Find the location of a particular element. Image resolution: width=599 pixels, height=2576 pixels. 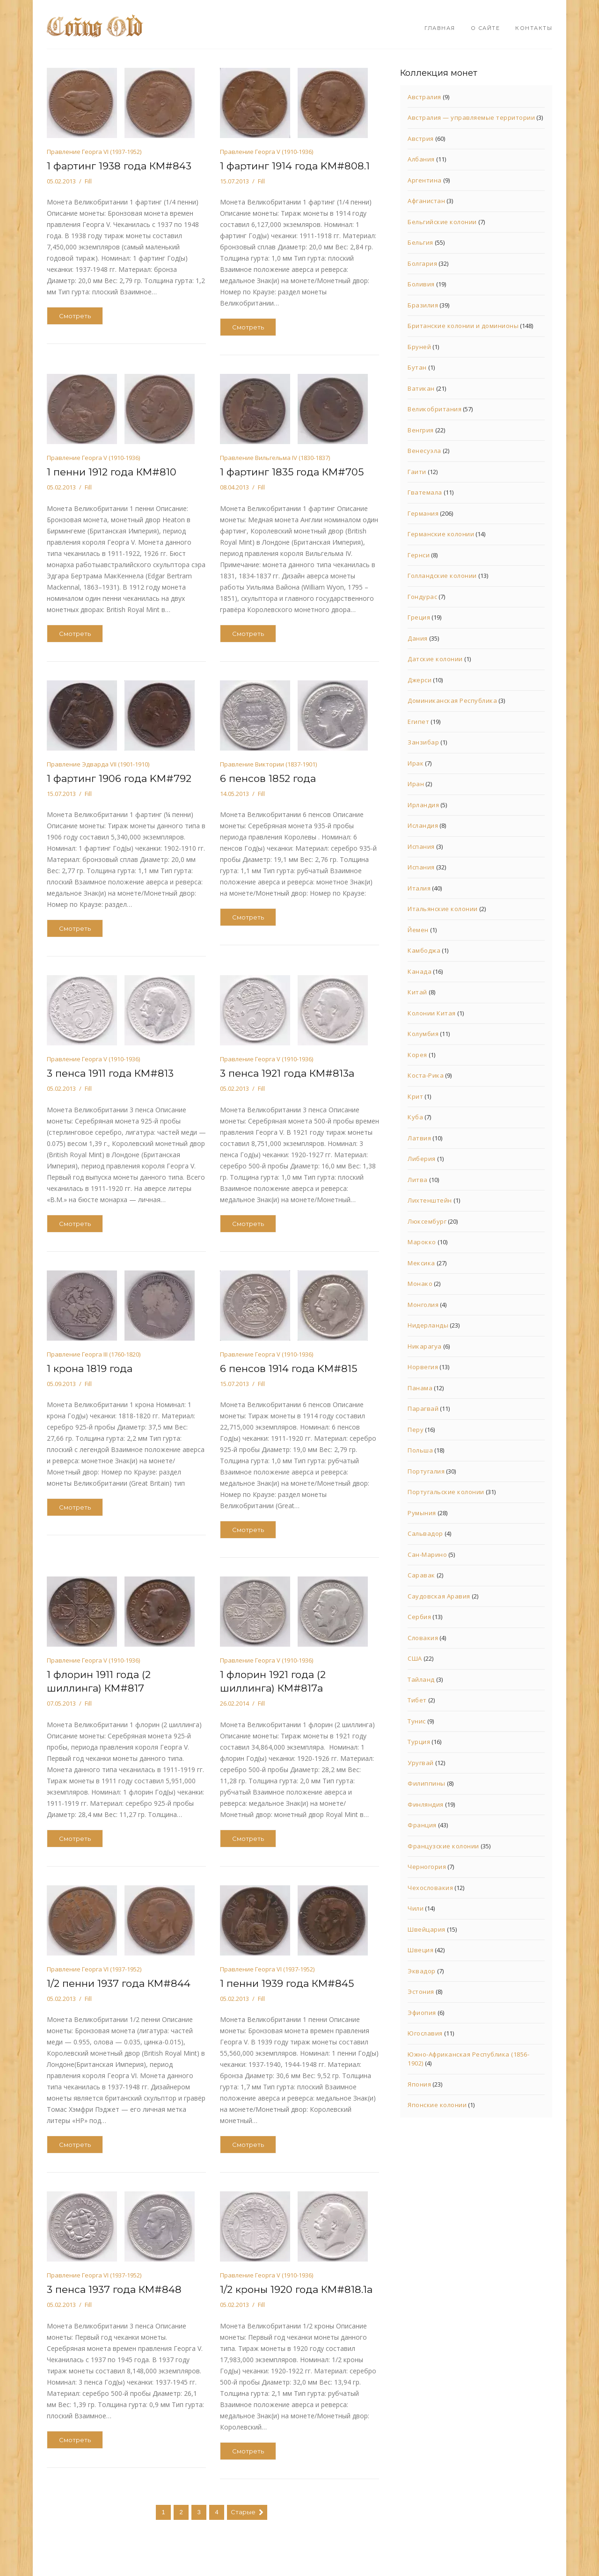

Эстония is located at coordinates (421, 1991).